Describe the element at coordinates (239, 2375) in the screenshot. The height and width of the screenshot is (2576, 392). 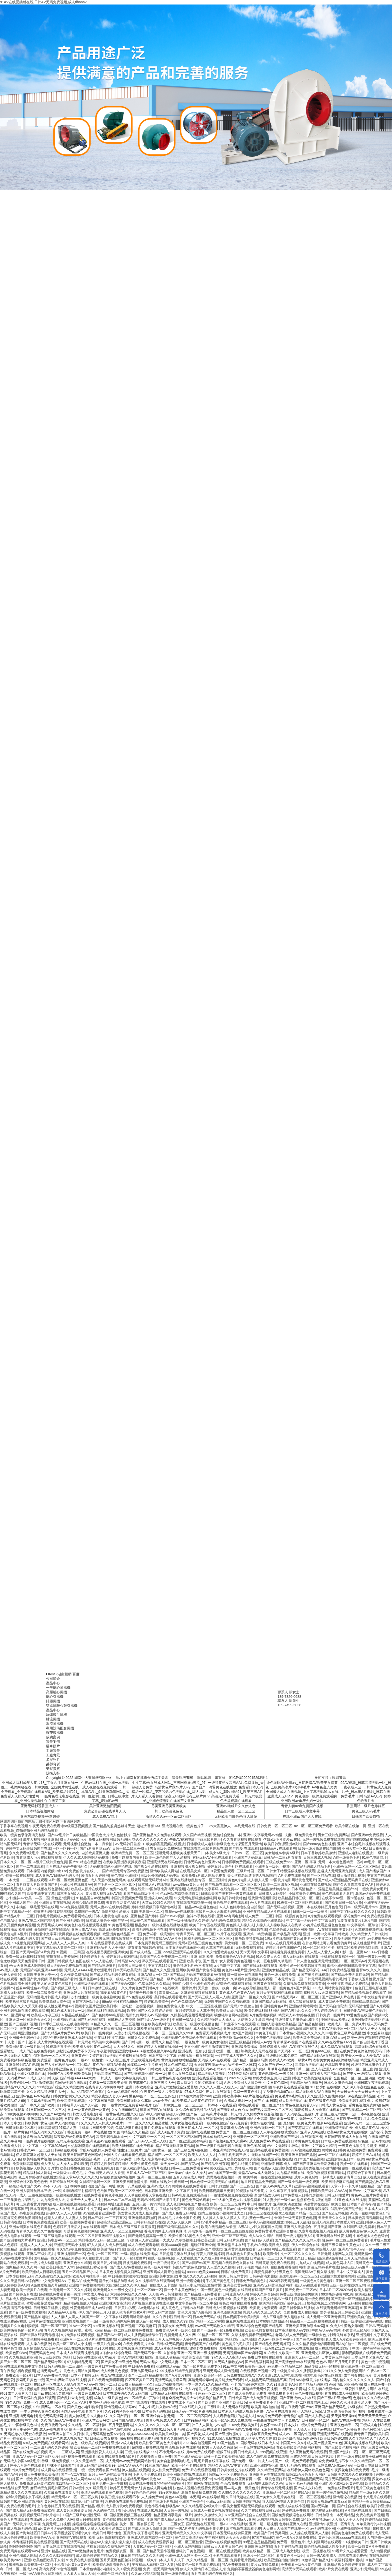
I see `日韩免费在线观看AV` at that location.